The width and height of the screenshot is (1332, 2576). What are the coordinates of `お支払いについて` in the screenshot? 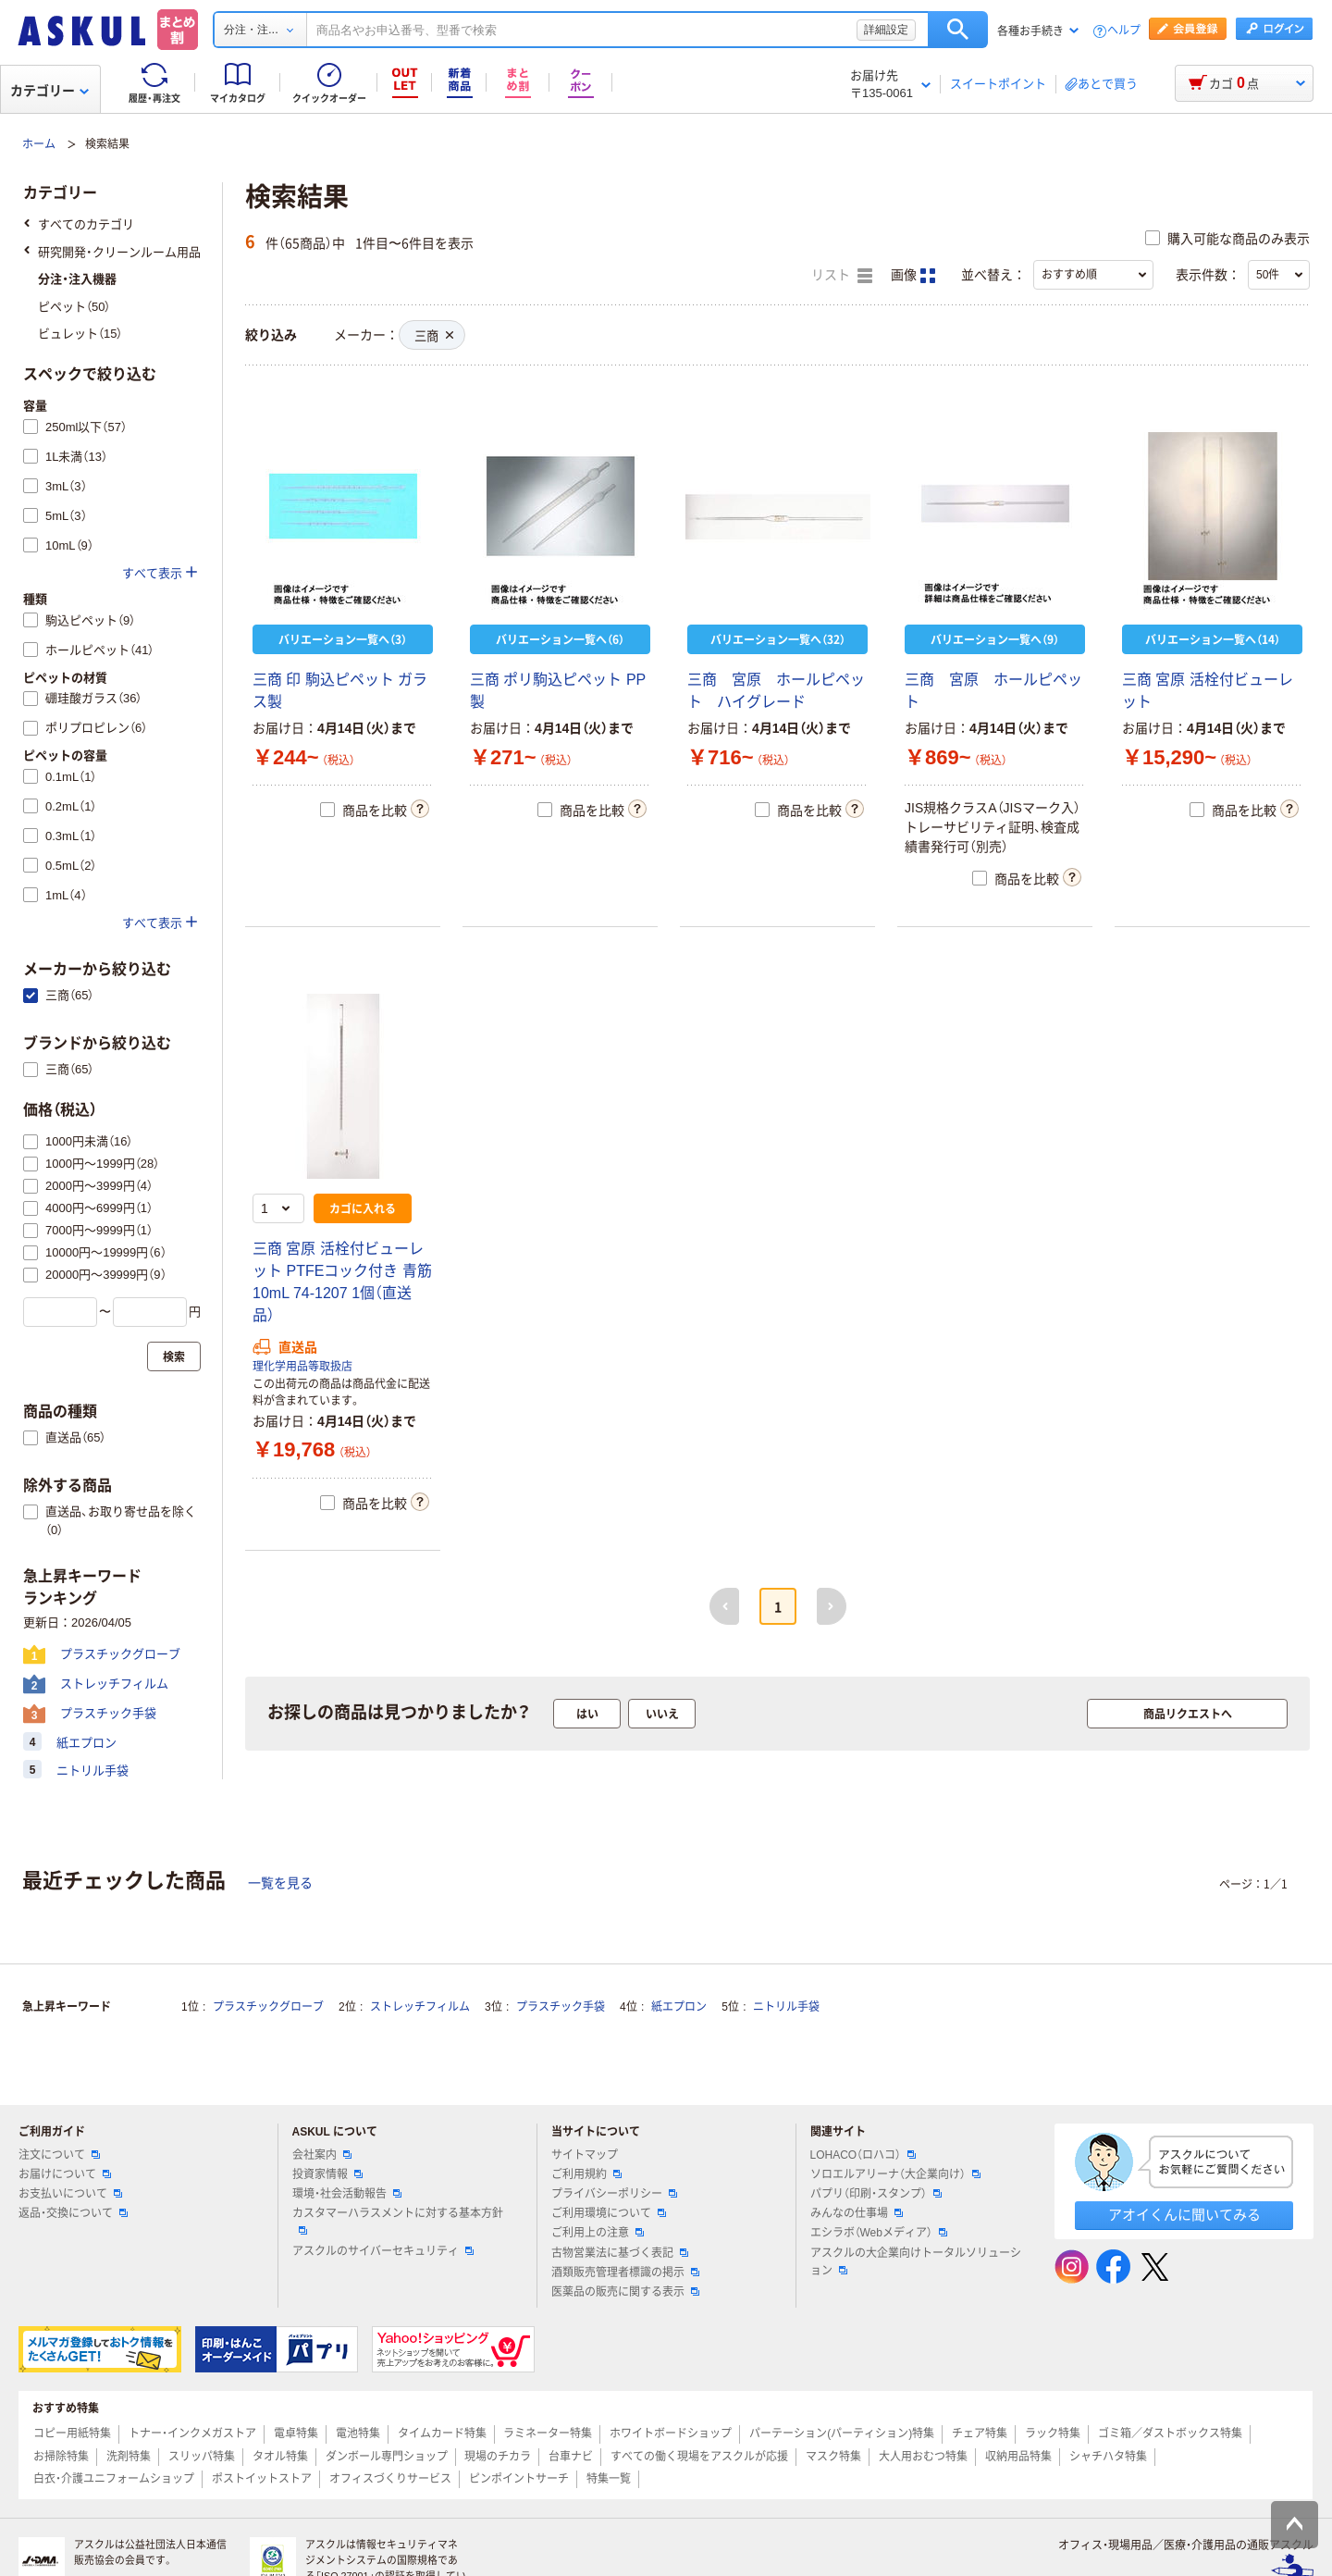 It's located at (70, 2193).